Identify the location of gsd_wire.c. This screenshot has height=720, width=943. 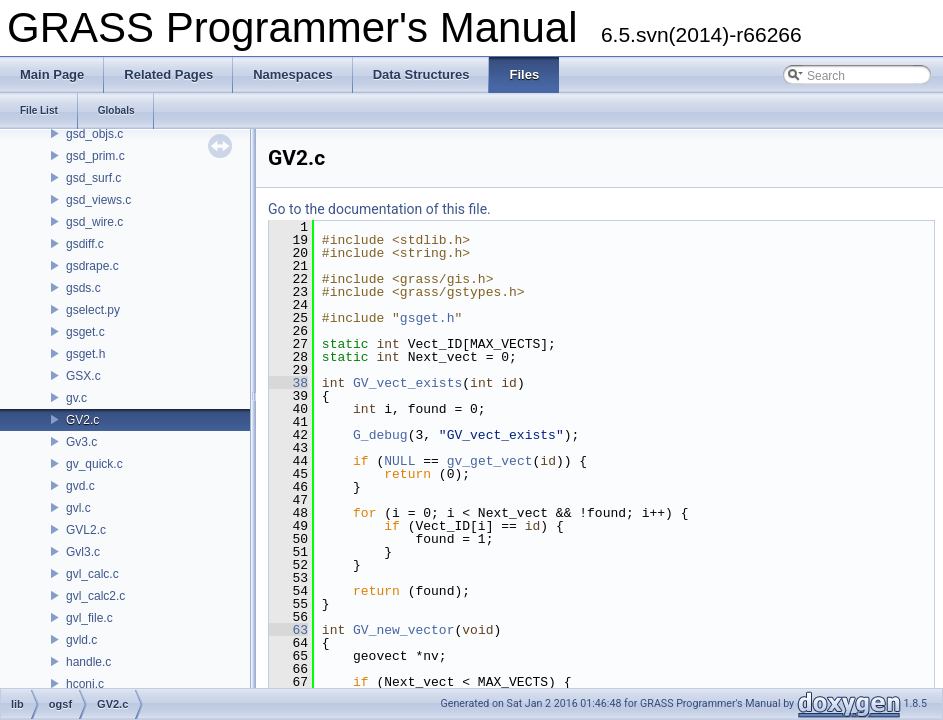
(94, 222).